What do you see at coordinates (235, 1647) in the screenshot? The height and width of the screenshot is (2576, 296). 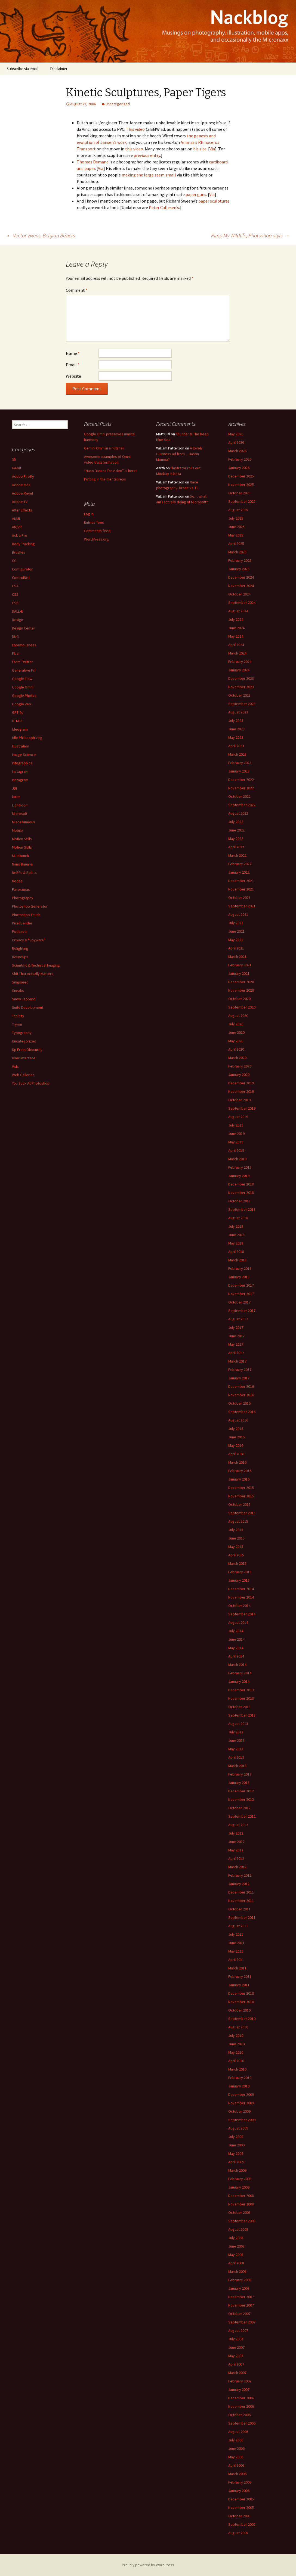 I see `May 2014` at bounding box center [235, 1647].